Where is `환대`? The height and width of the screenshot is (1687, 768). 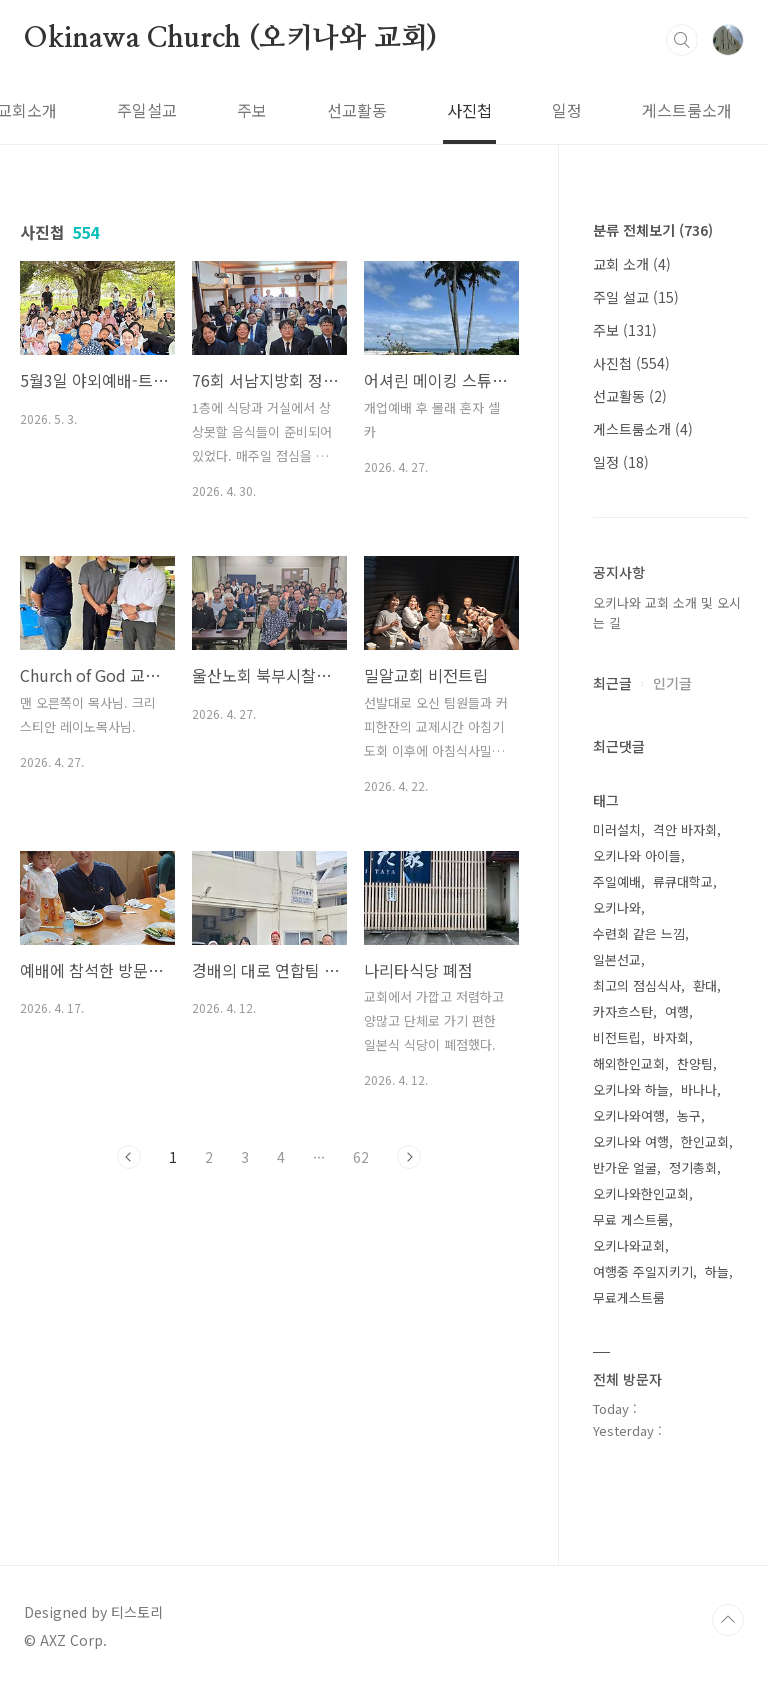
환대 is located at coordinates (705, 985).